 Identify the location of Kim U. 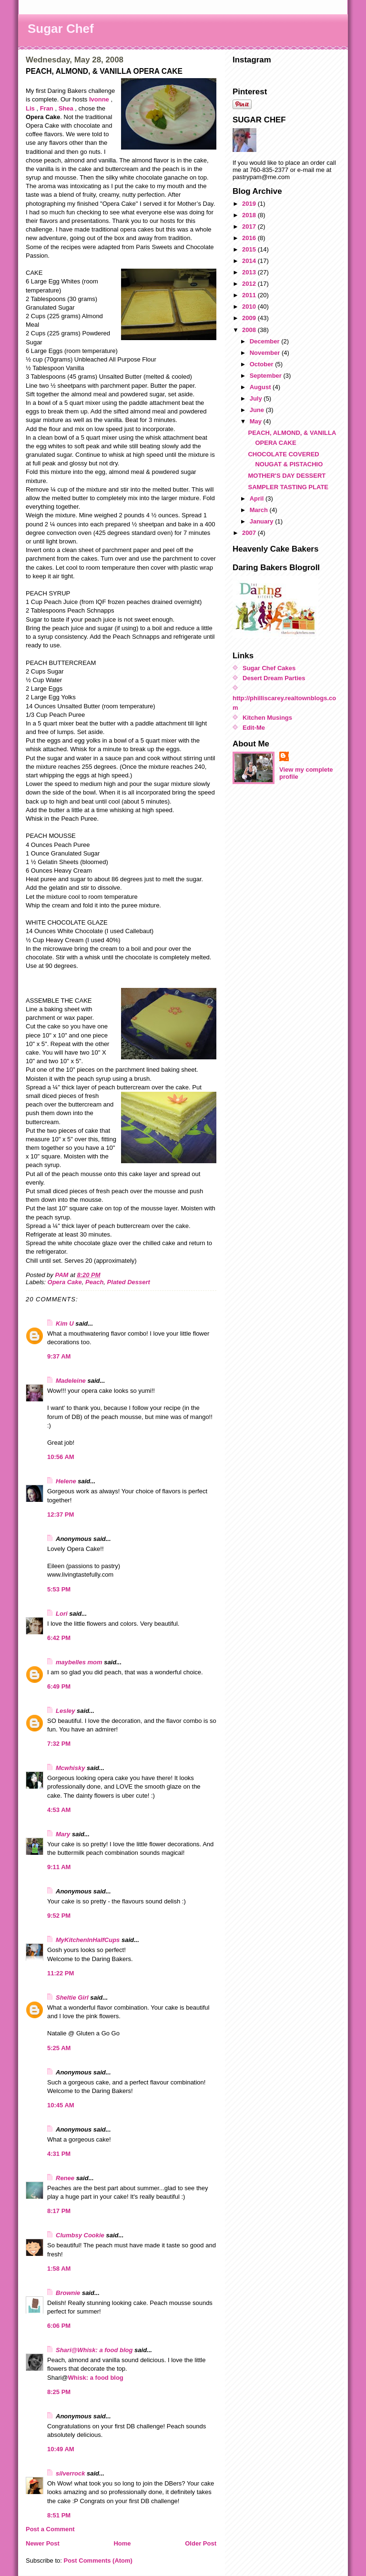
(65, 1323).